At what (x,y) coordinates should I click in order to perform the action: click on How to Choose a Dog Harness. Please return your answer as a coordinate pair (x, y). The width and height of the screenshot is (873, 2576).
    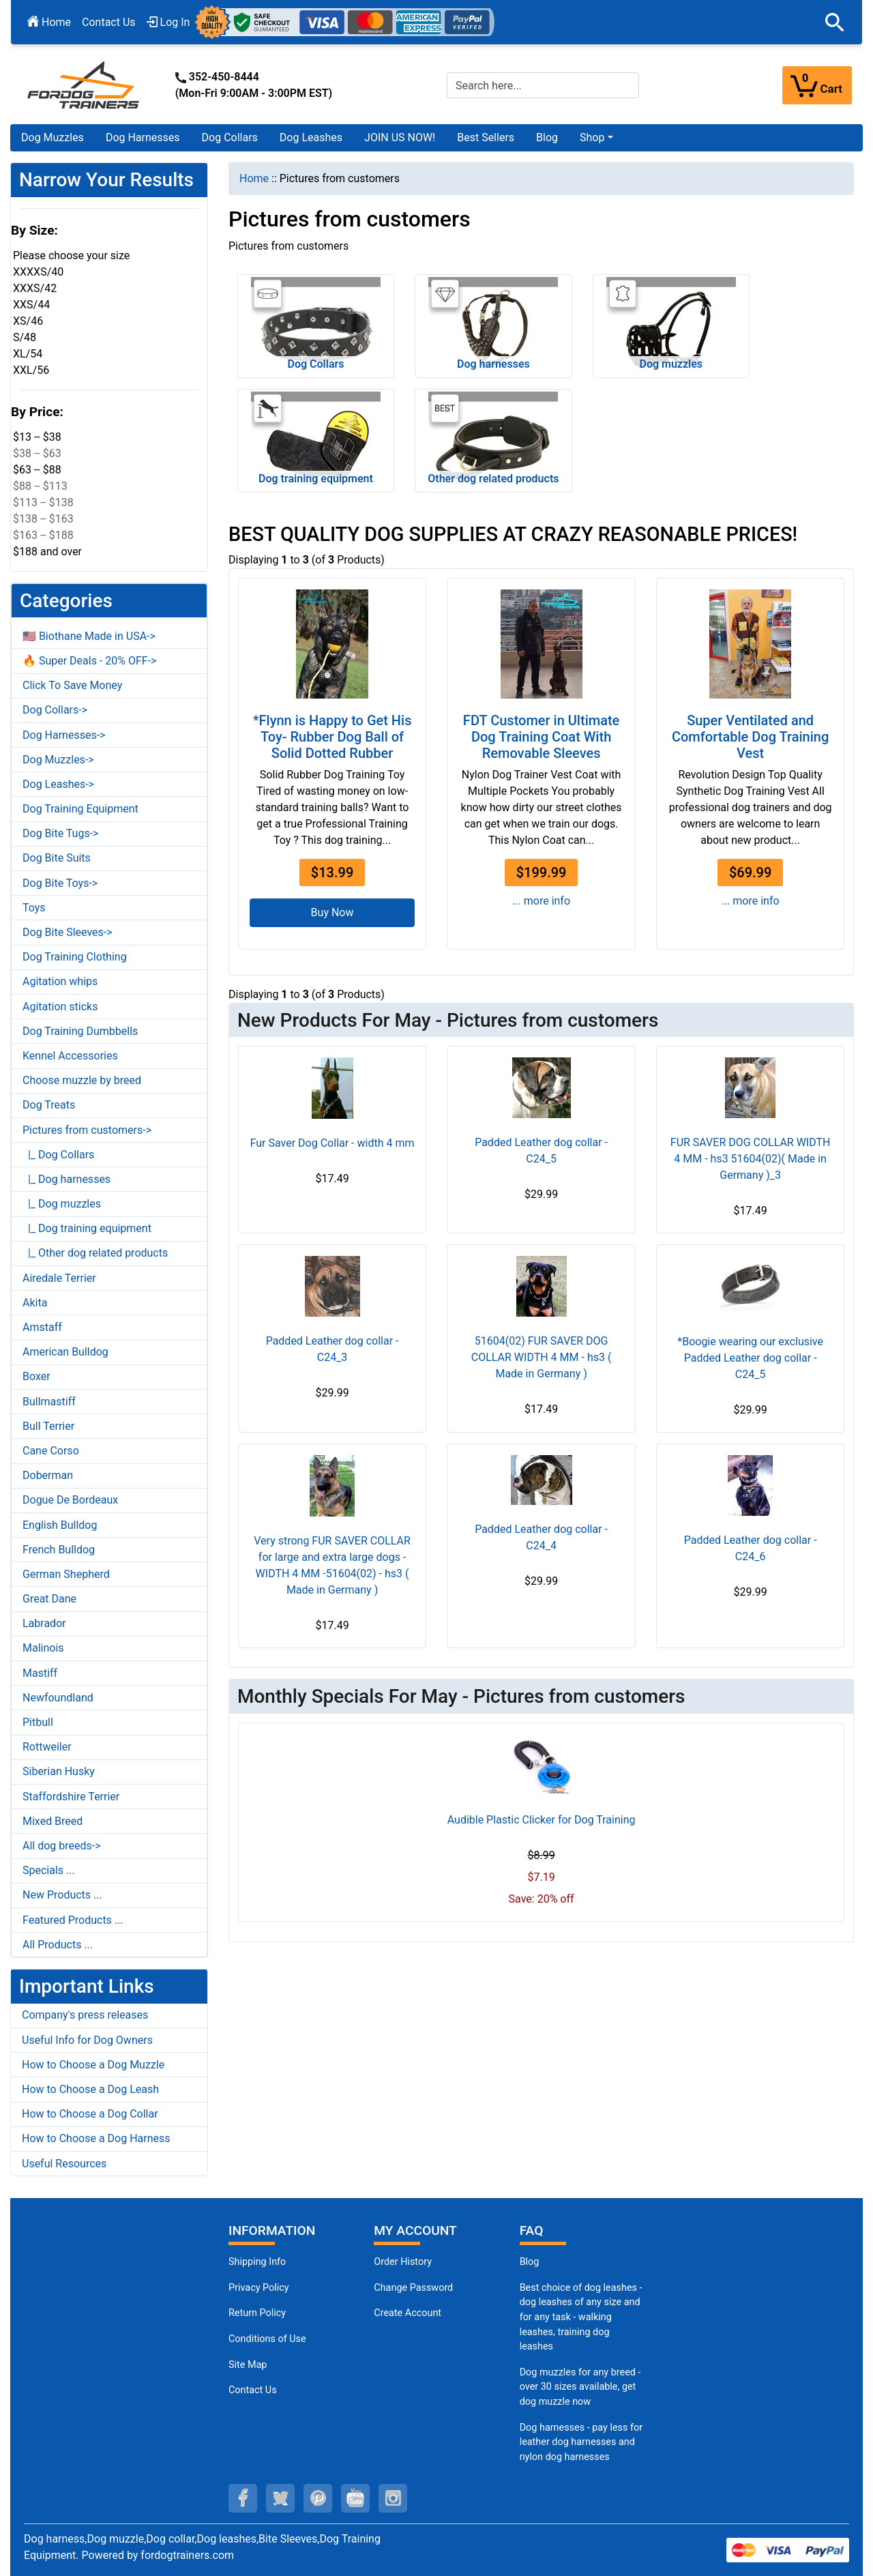
    Looking at the image, I should click on (96, 2138).